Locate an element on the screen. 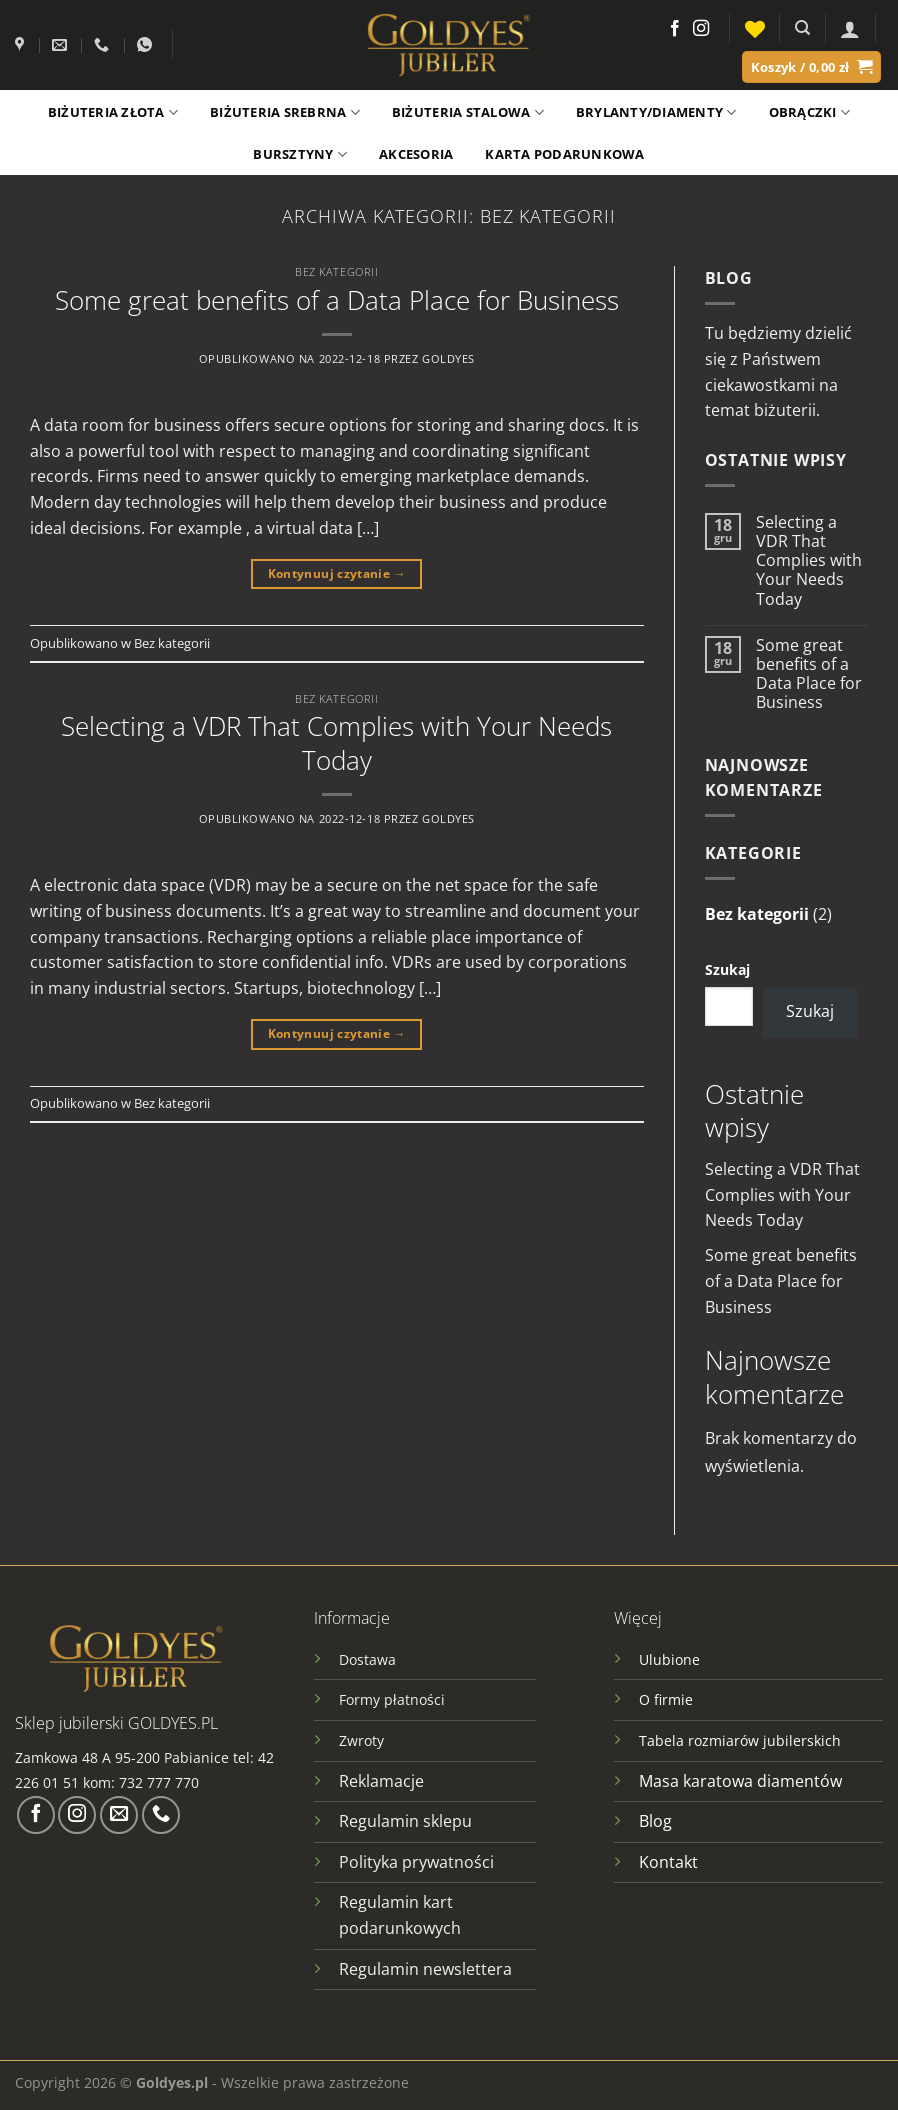 This screenshot has height=2110, width=898. Bez kategorii is located at coordinates (336, 271).